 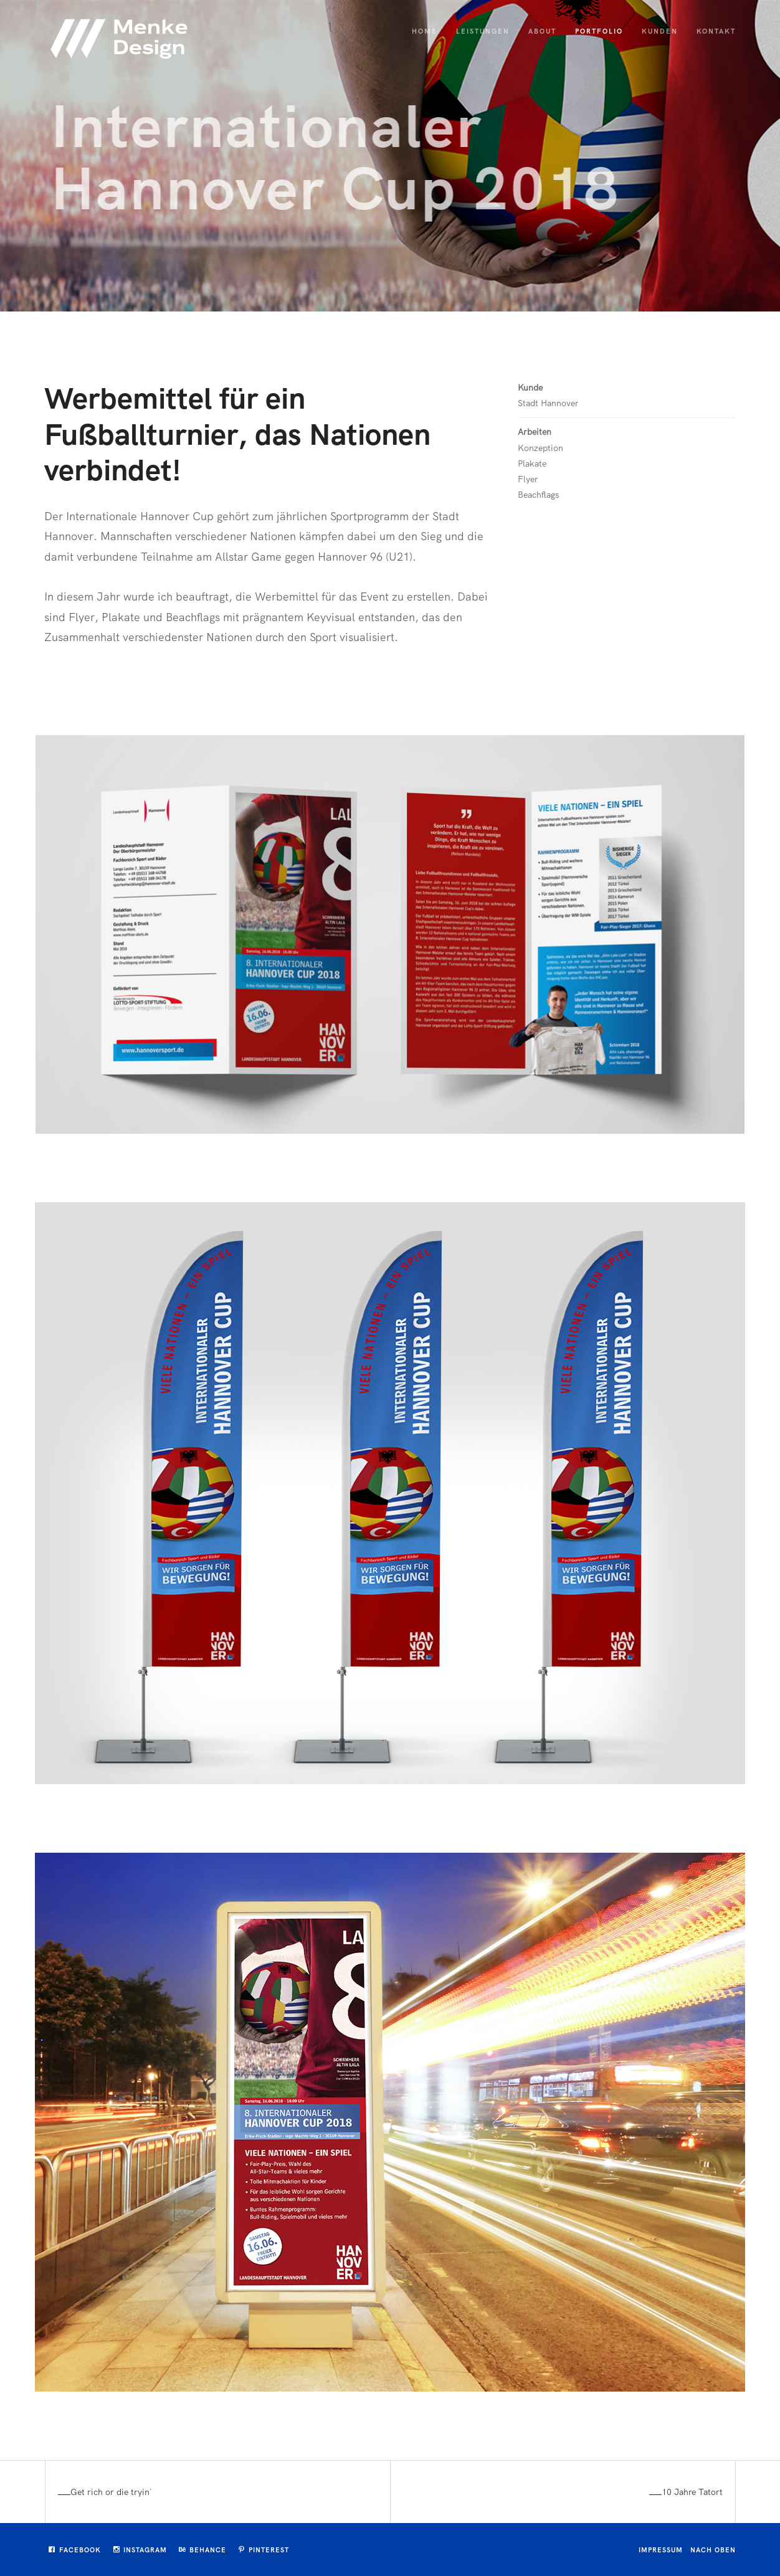 I want to click on Portfolio, so click(x=599, y=31).